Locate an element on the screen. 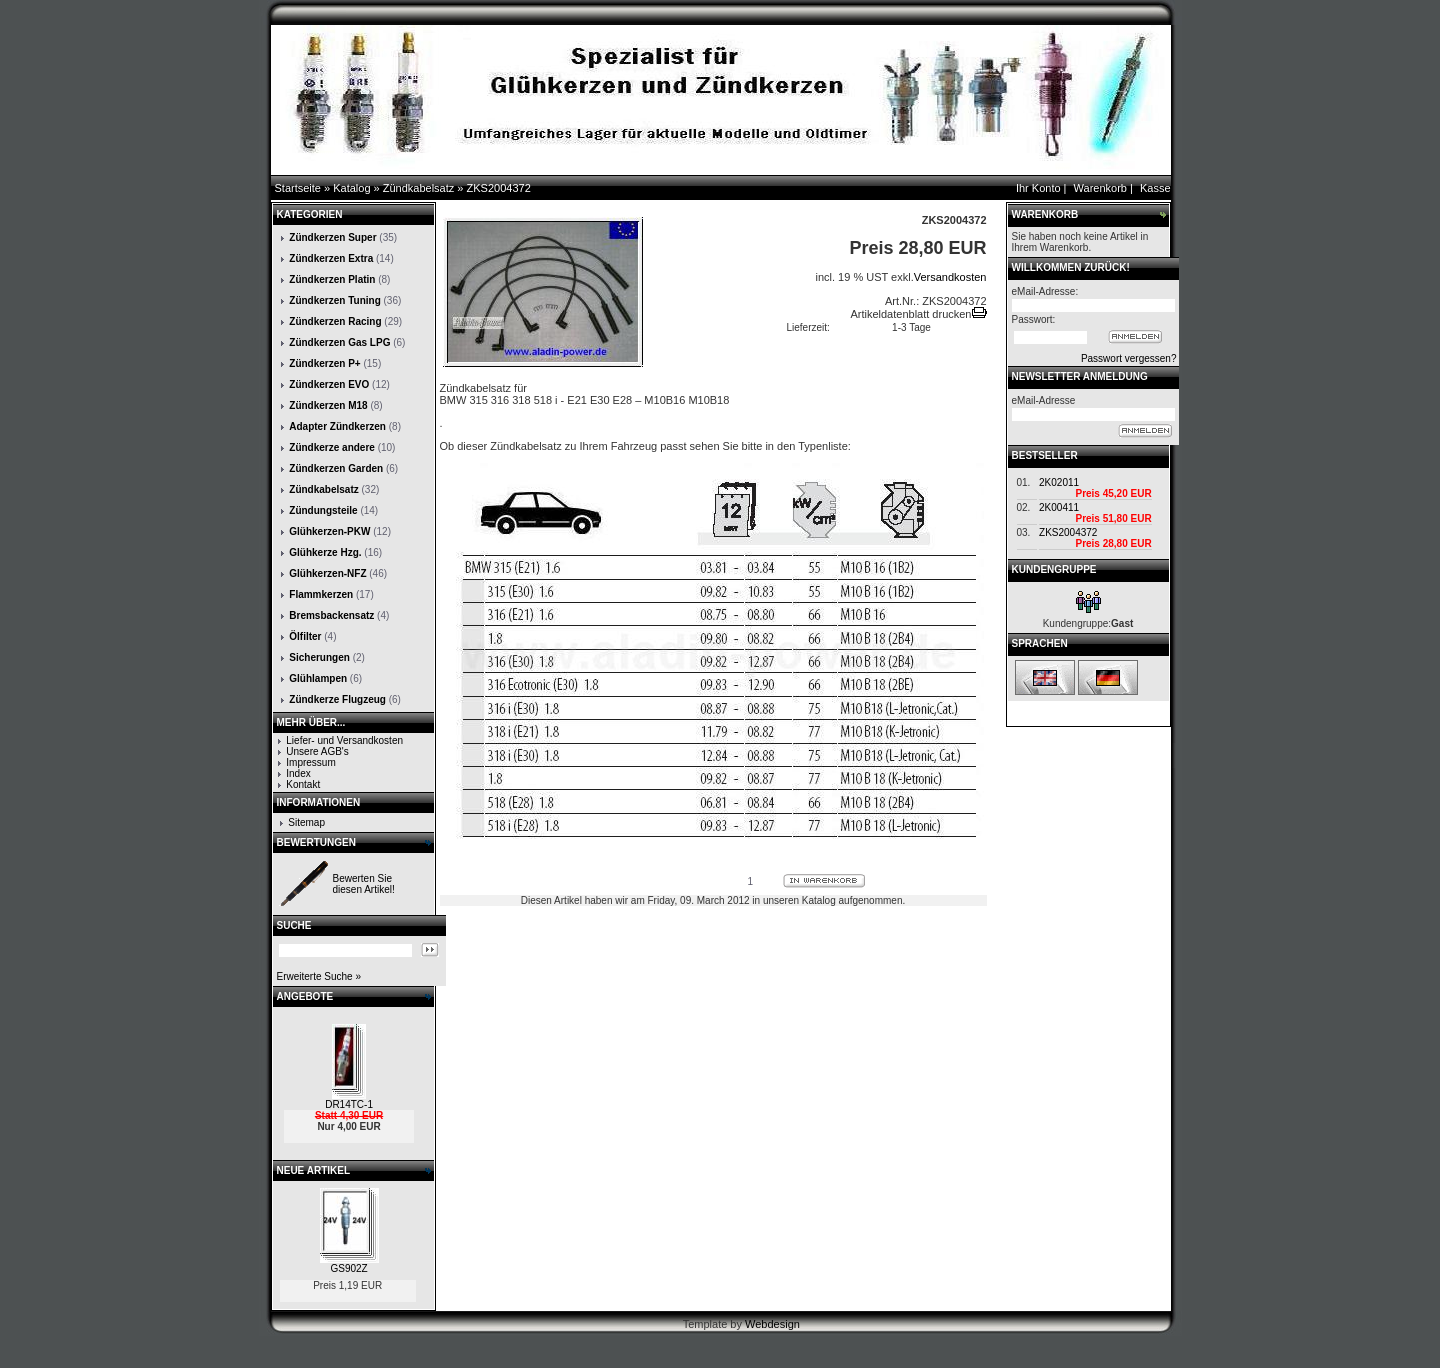  Glühkerzen-PKW is located at coordinates (329, 531).